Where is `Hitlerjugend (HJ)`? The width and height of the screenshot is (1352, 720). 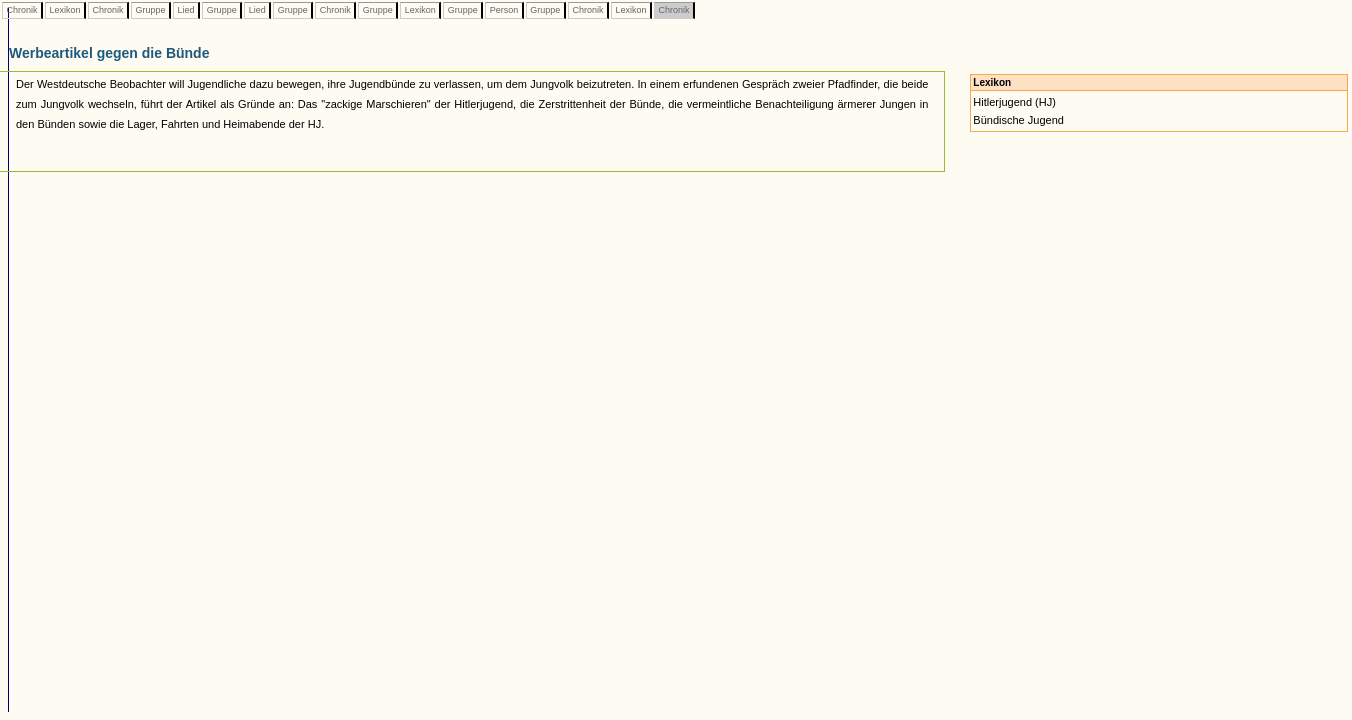 Hitlerjugend (HJ) is located at coordinates (1014, 102).